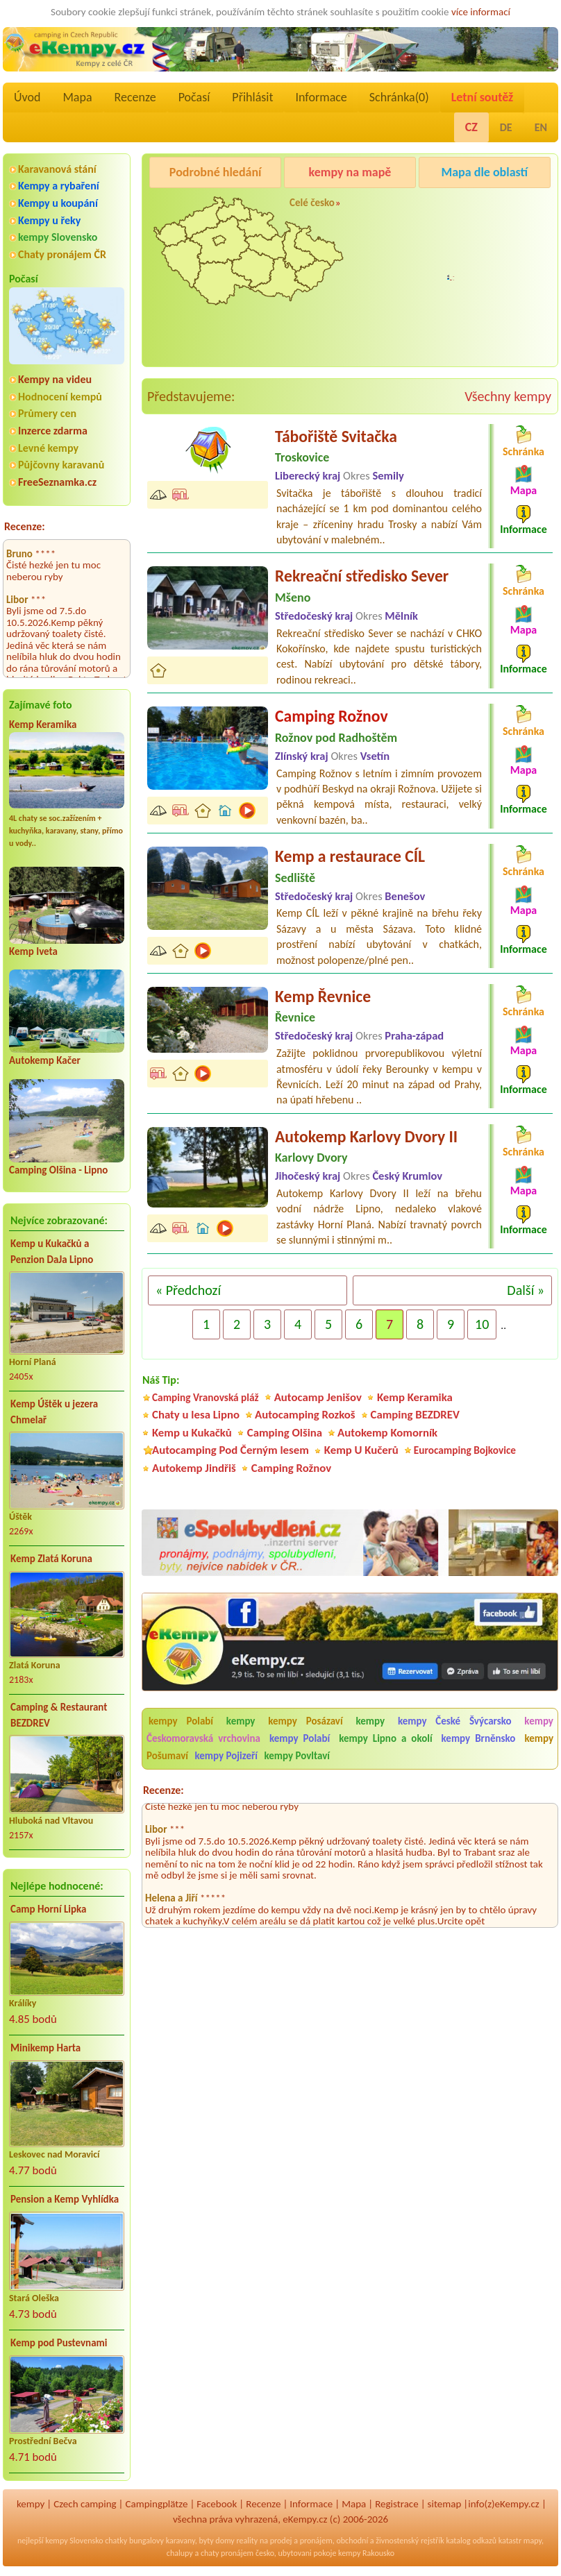 The image size is (561, 2576). I want to click on Chaty u lesa Lipno, so click(196, 1414).